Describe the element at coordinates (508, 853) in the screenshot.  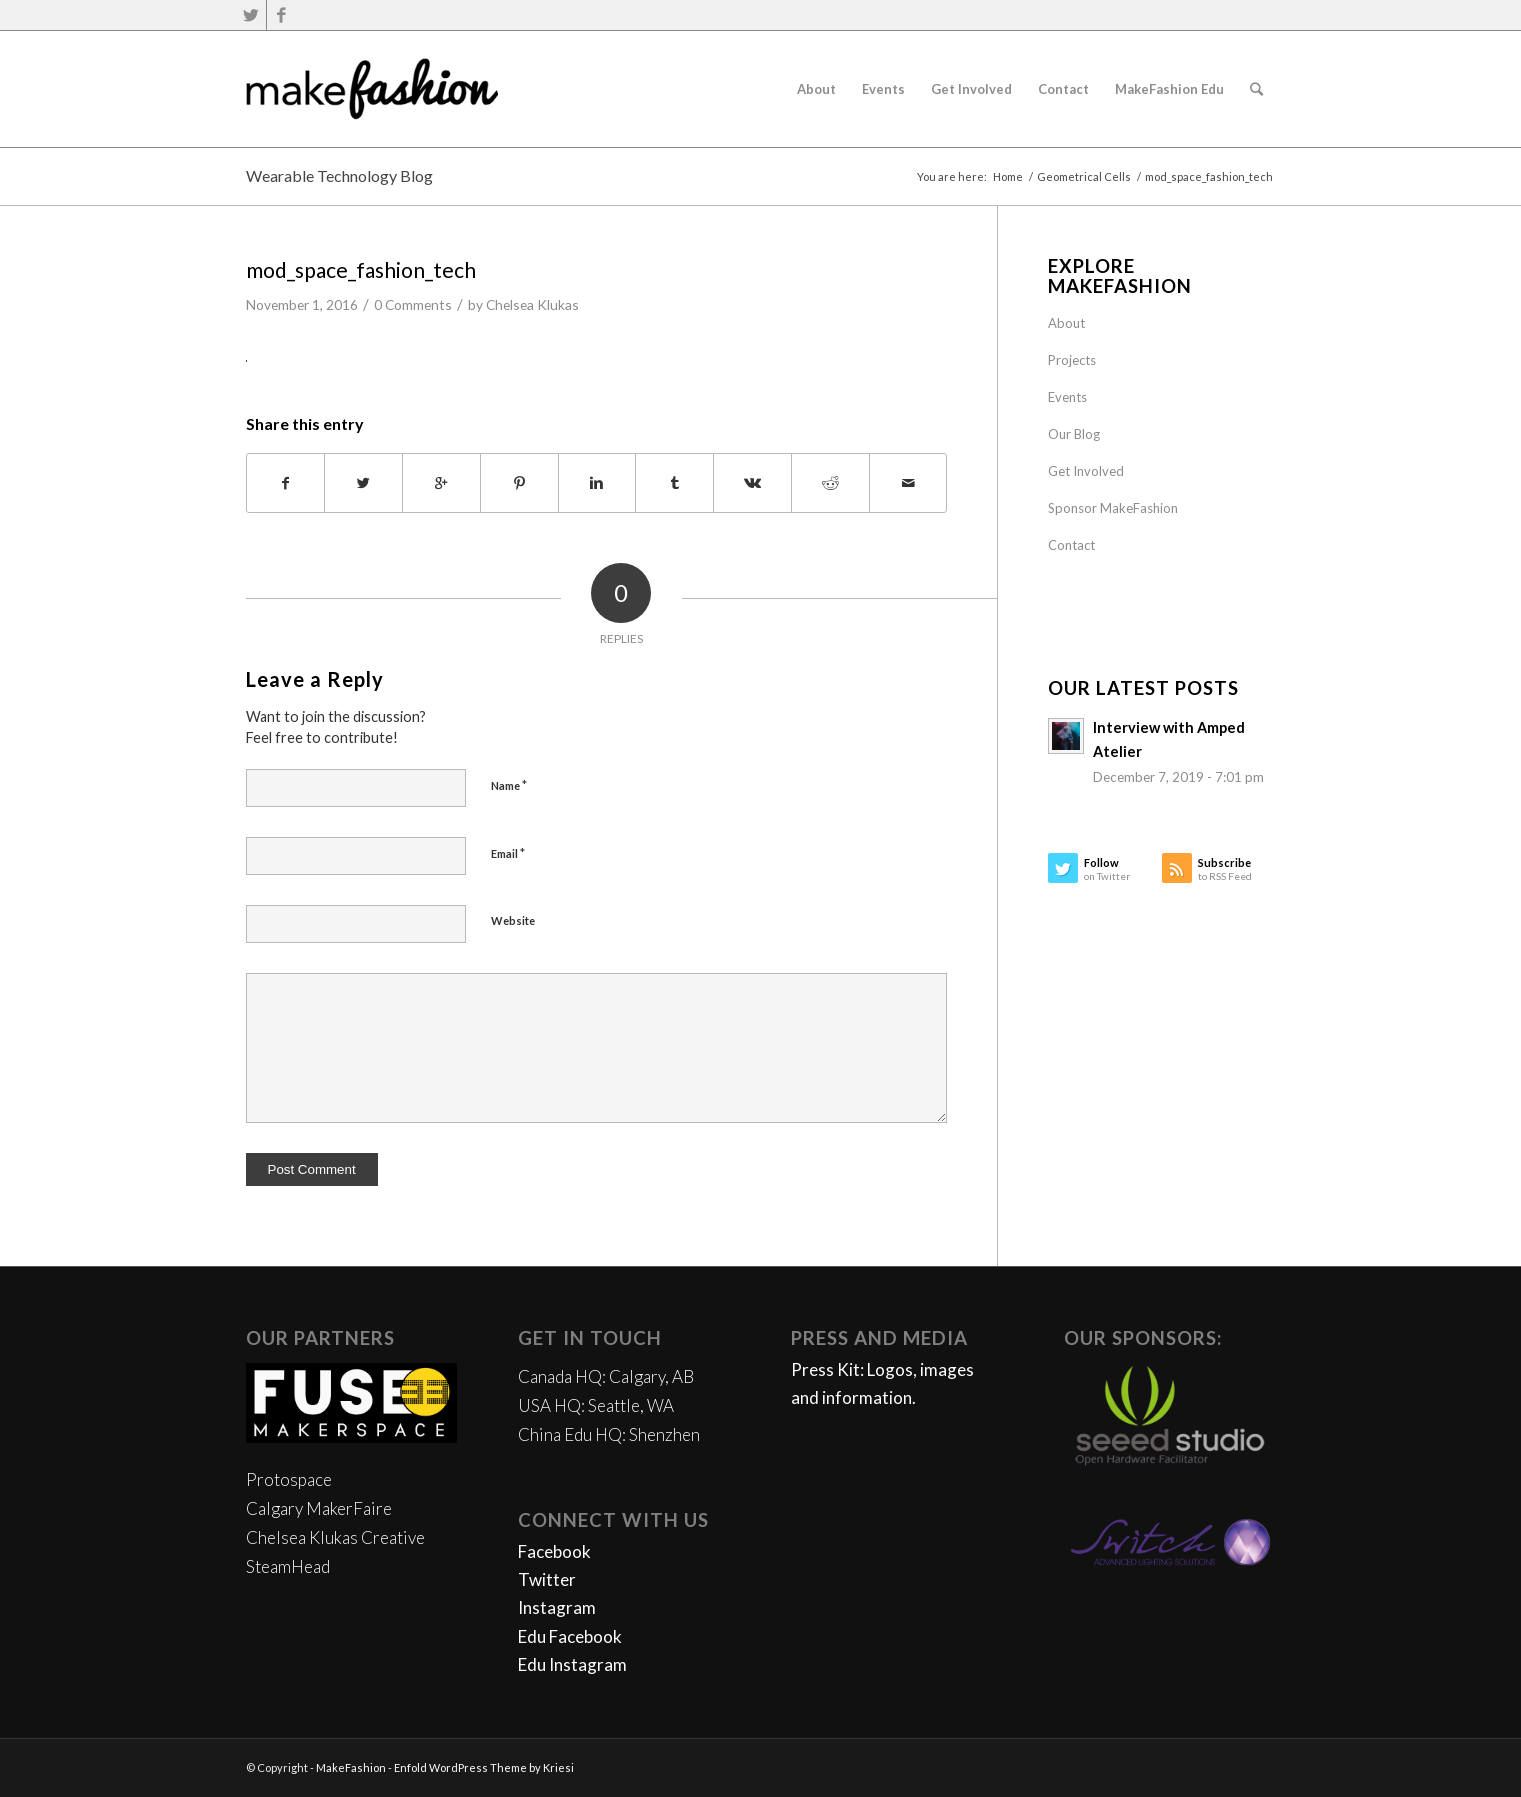
I see `Email` at that location.